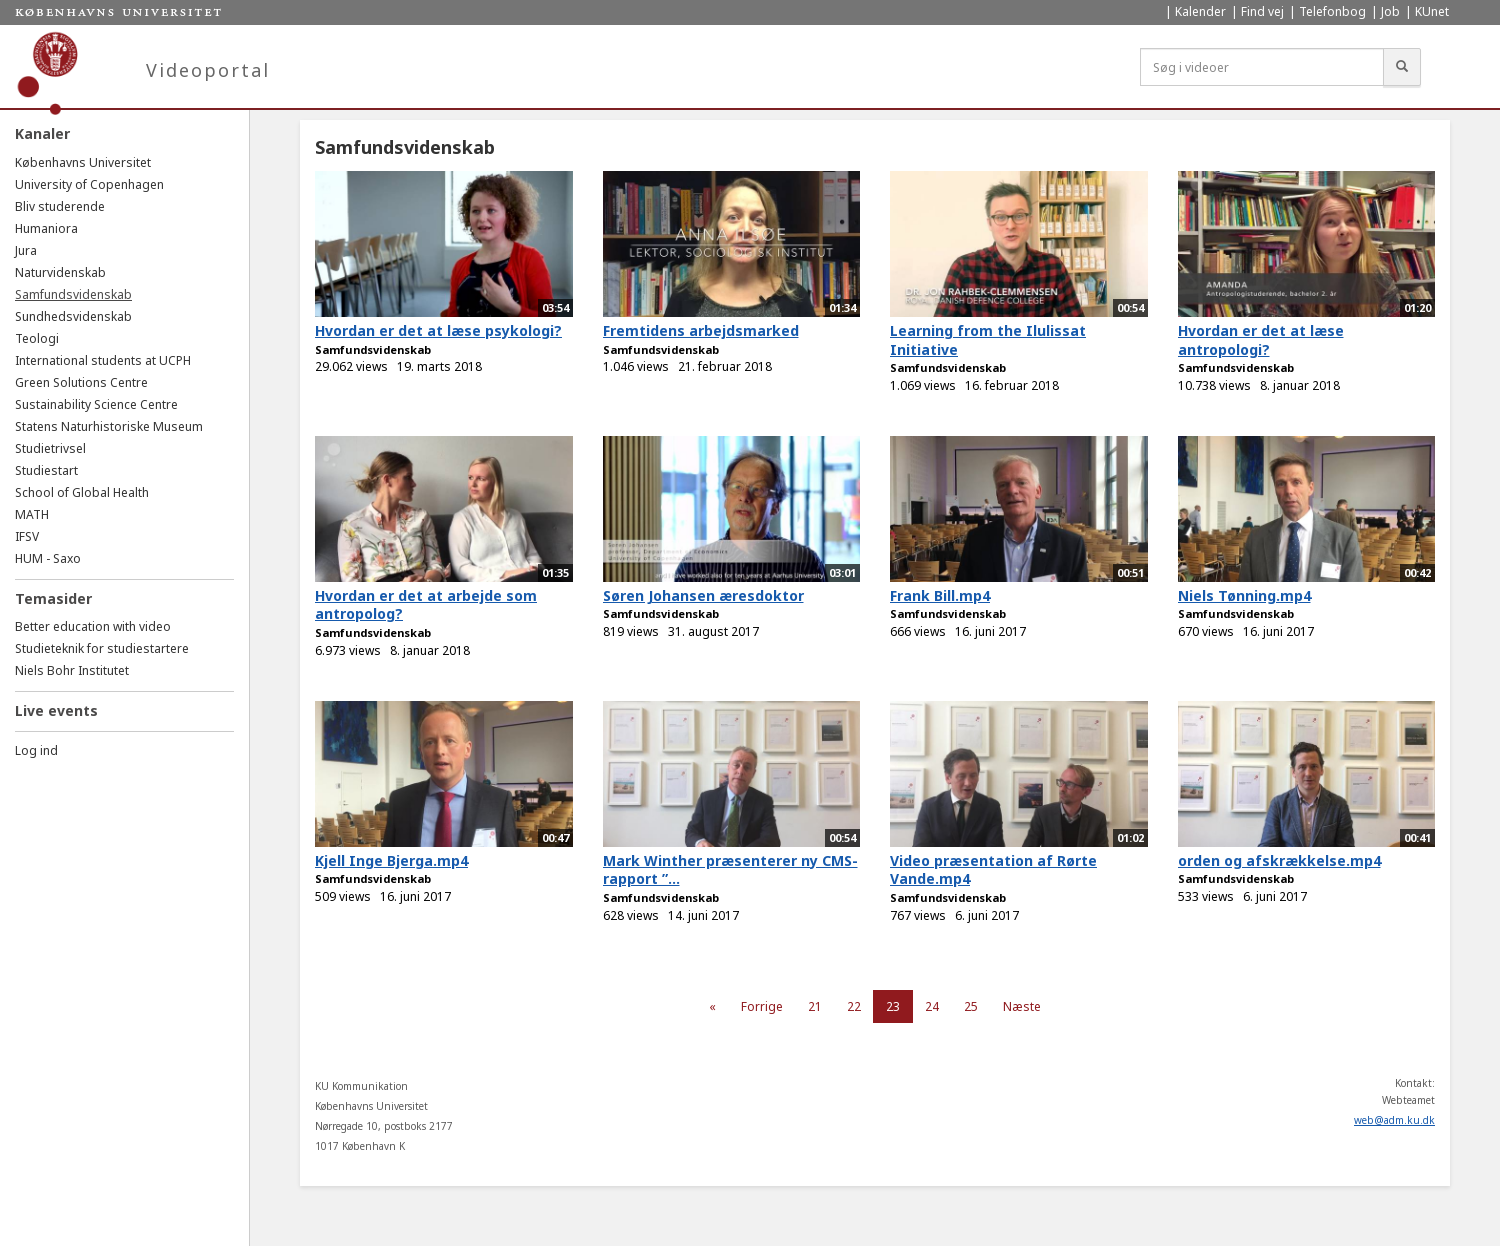 The image size is (1500, 1246). Describe the element at coordinates (83, 162) in the screenshot. I see `Københavns Universitet` at that location.